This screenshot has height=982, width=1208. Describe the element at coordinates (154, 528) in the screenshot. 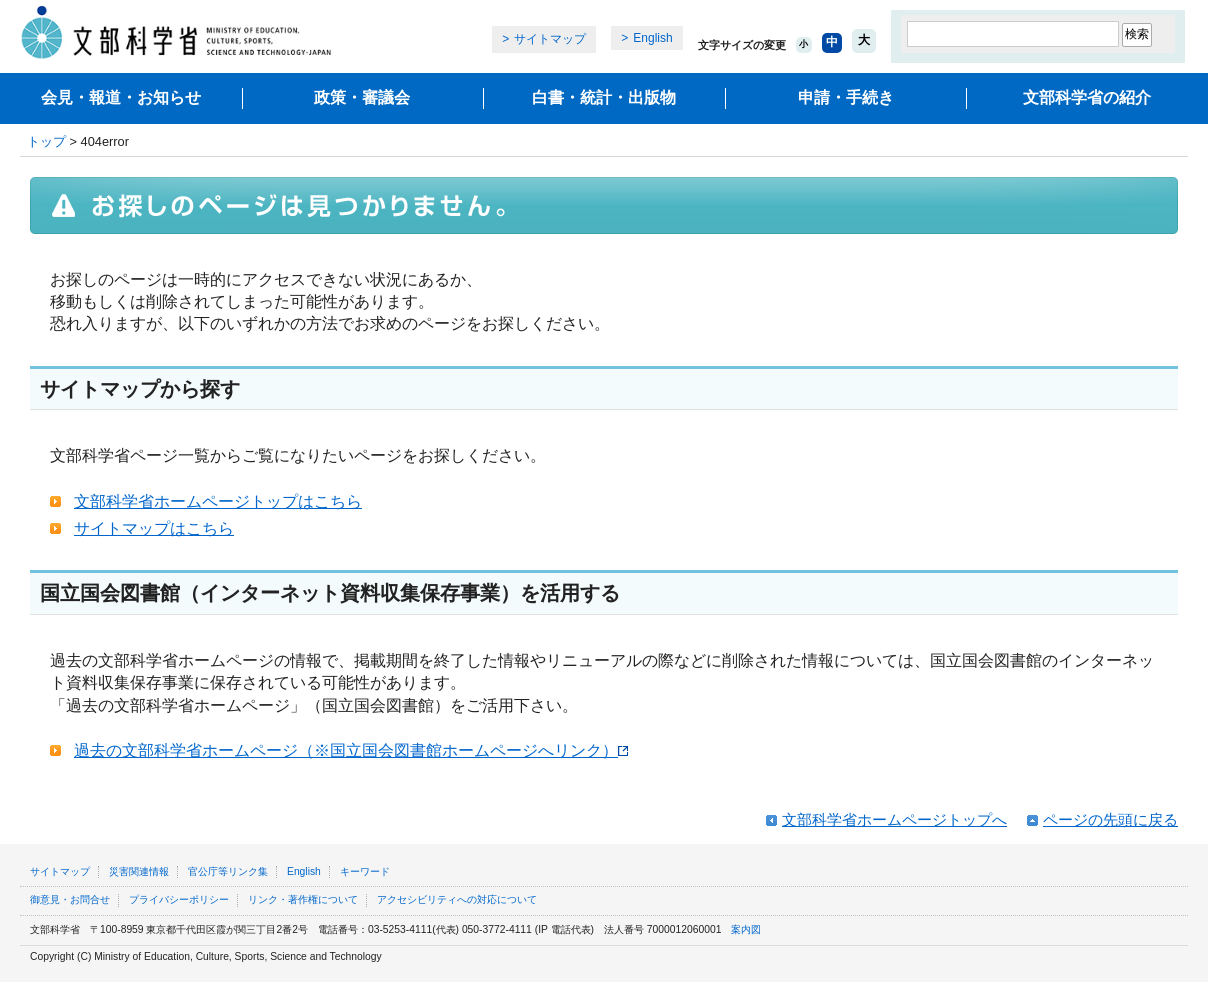

I see `サイトマップはこちら` at that location.